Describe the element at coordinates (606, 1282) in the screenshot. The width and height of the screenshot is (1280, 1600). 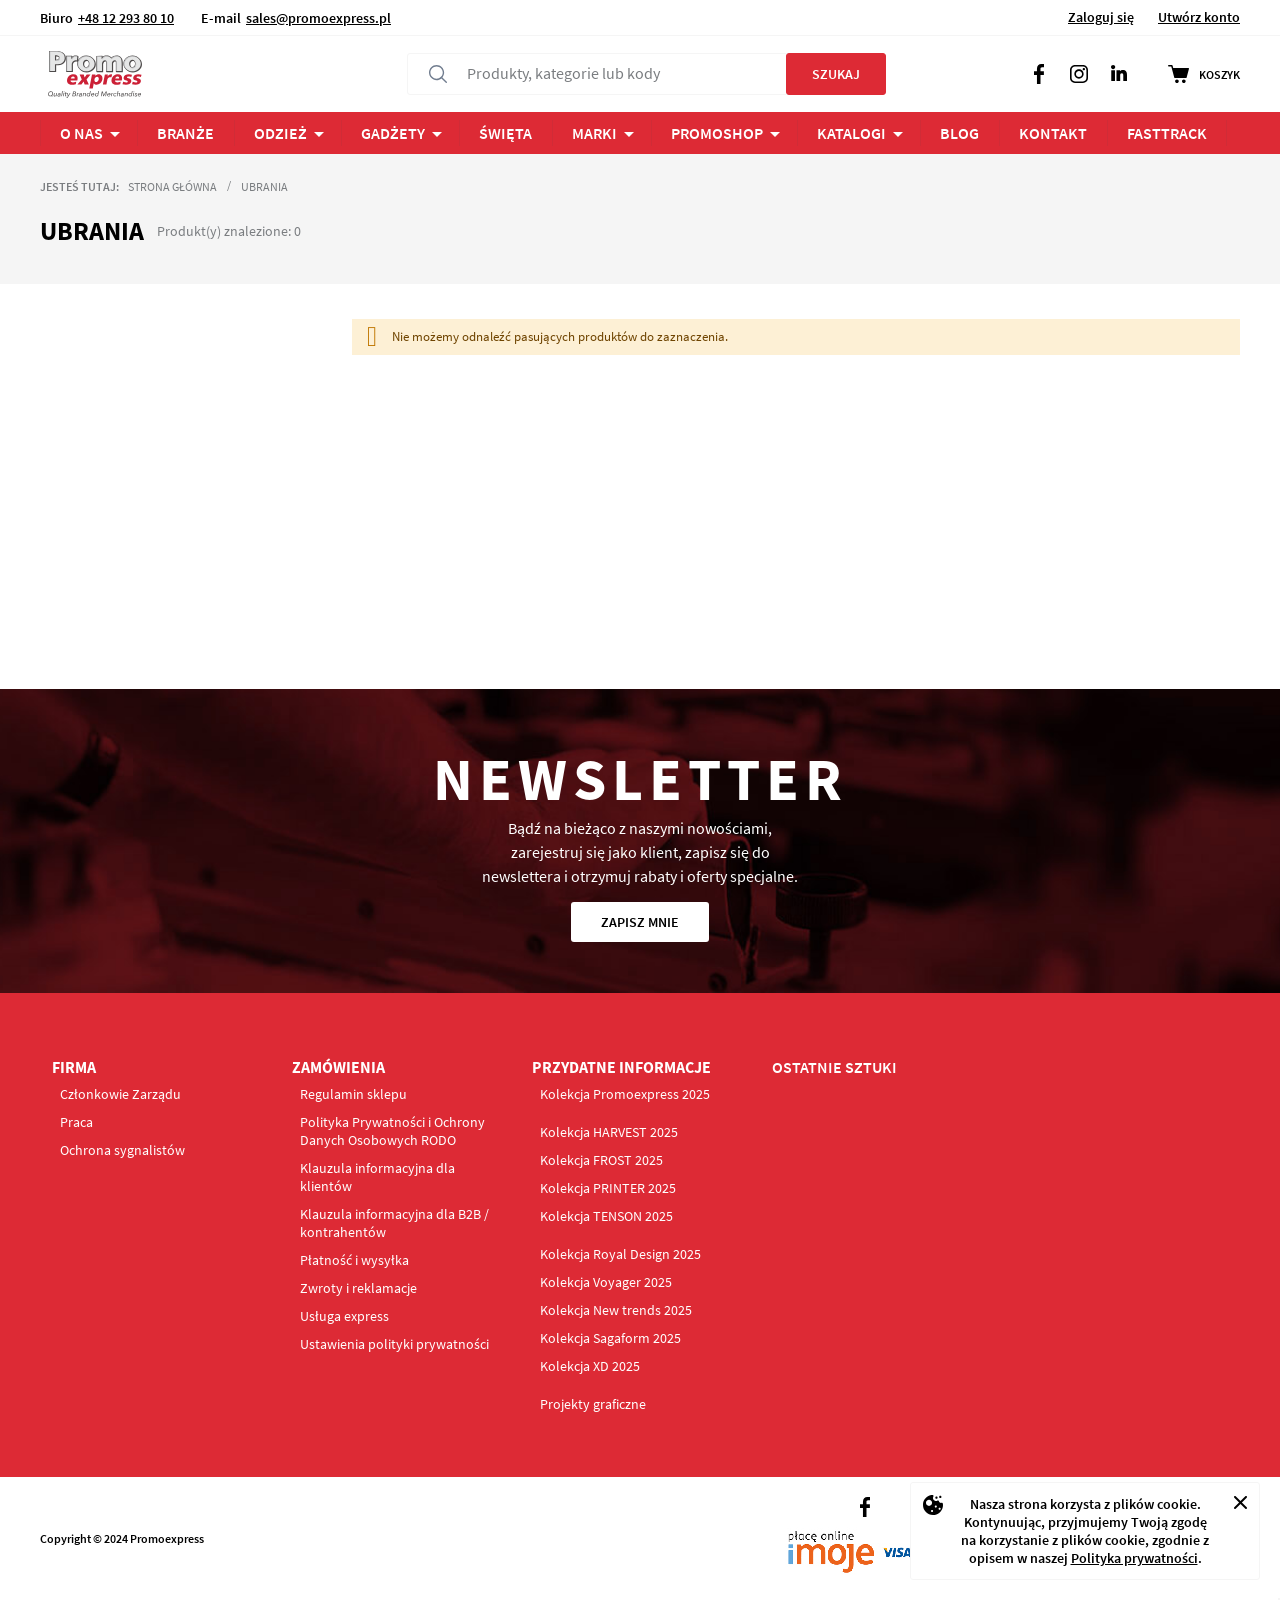
I see `Kolekcja Voyager 2025` at that location.